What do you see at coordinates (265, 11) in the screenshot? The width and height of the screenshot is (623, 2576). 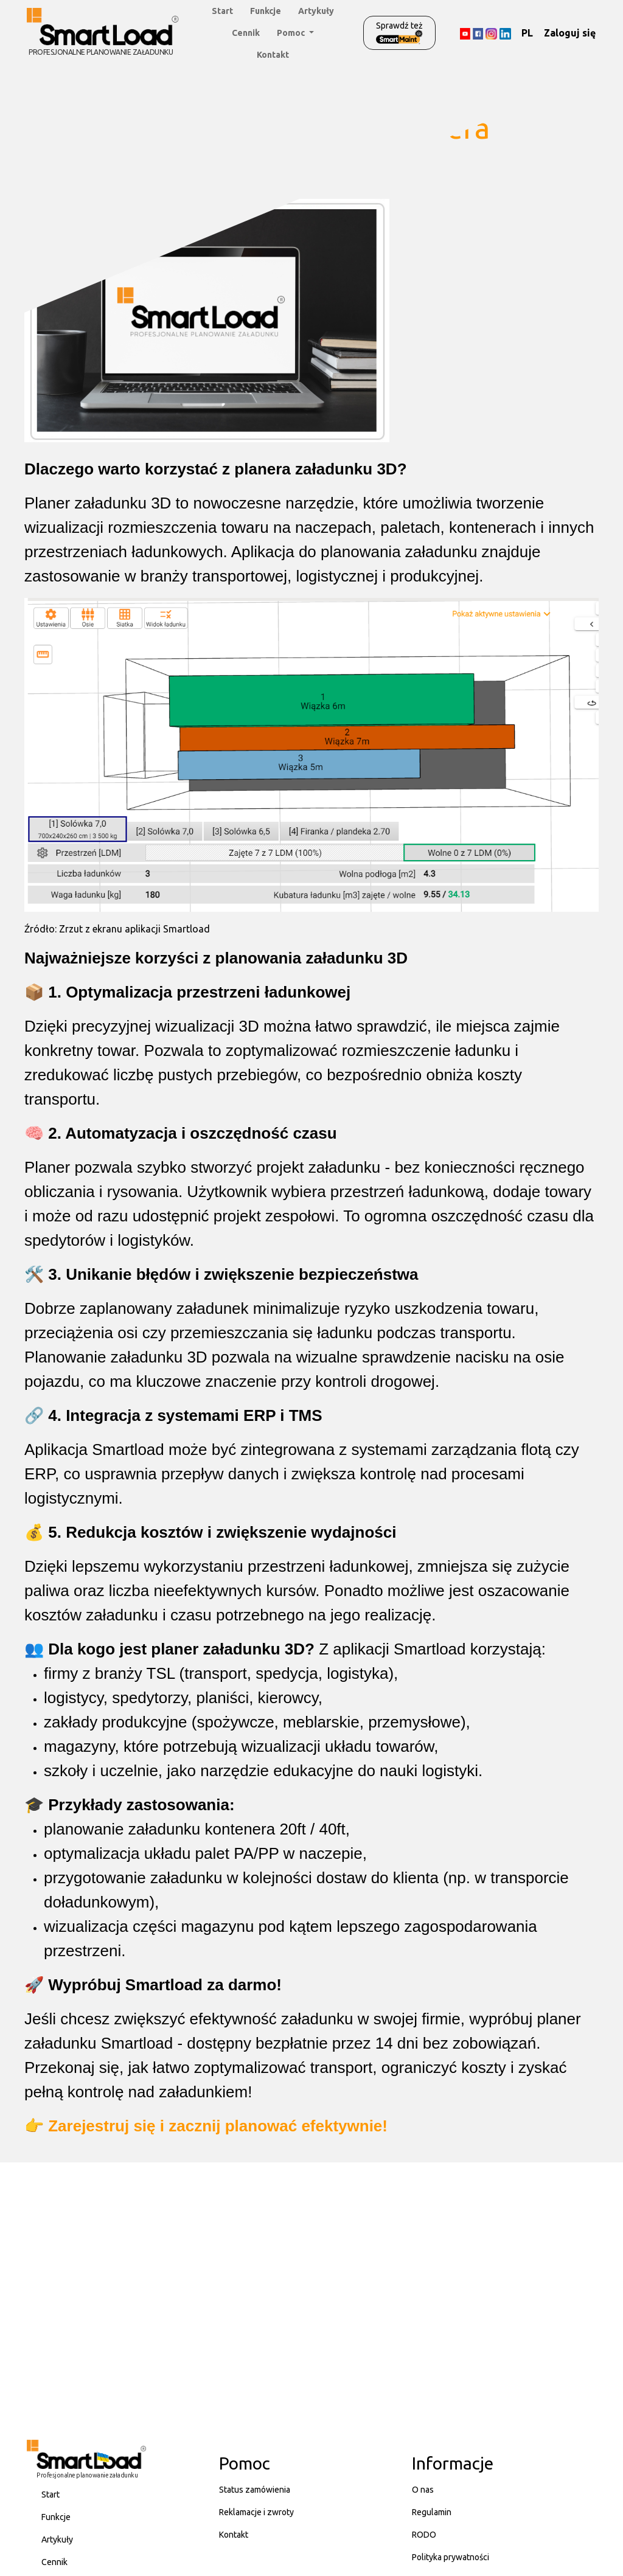 I see `Funkcje` at bounding box center [265, 11].